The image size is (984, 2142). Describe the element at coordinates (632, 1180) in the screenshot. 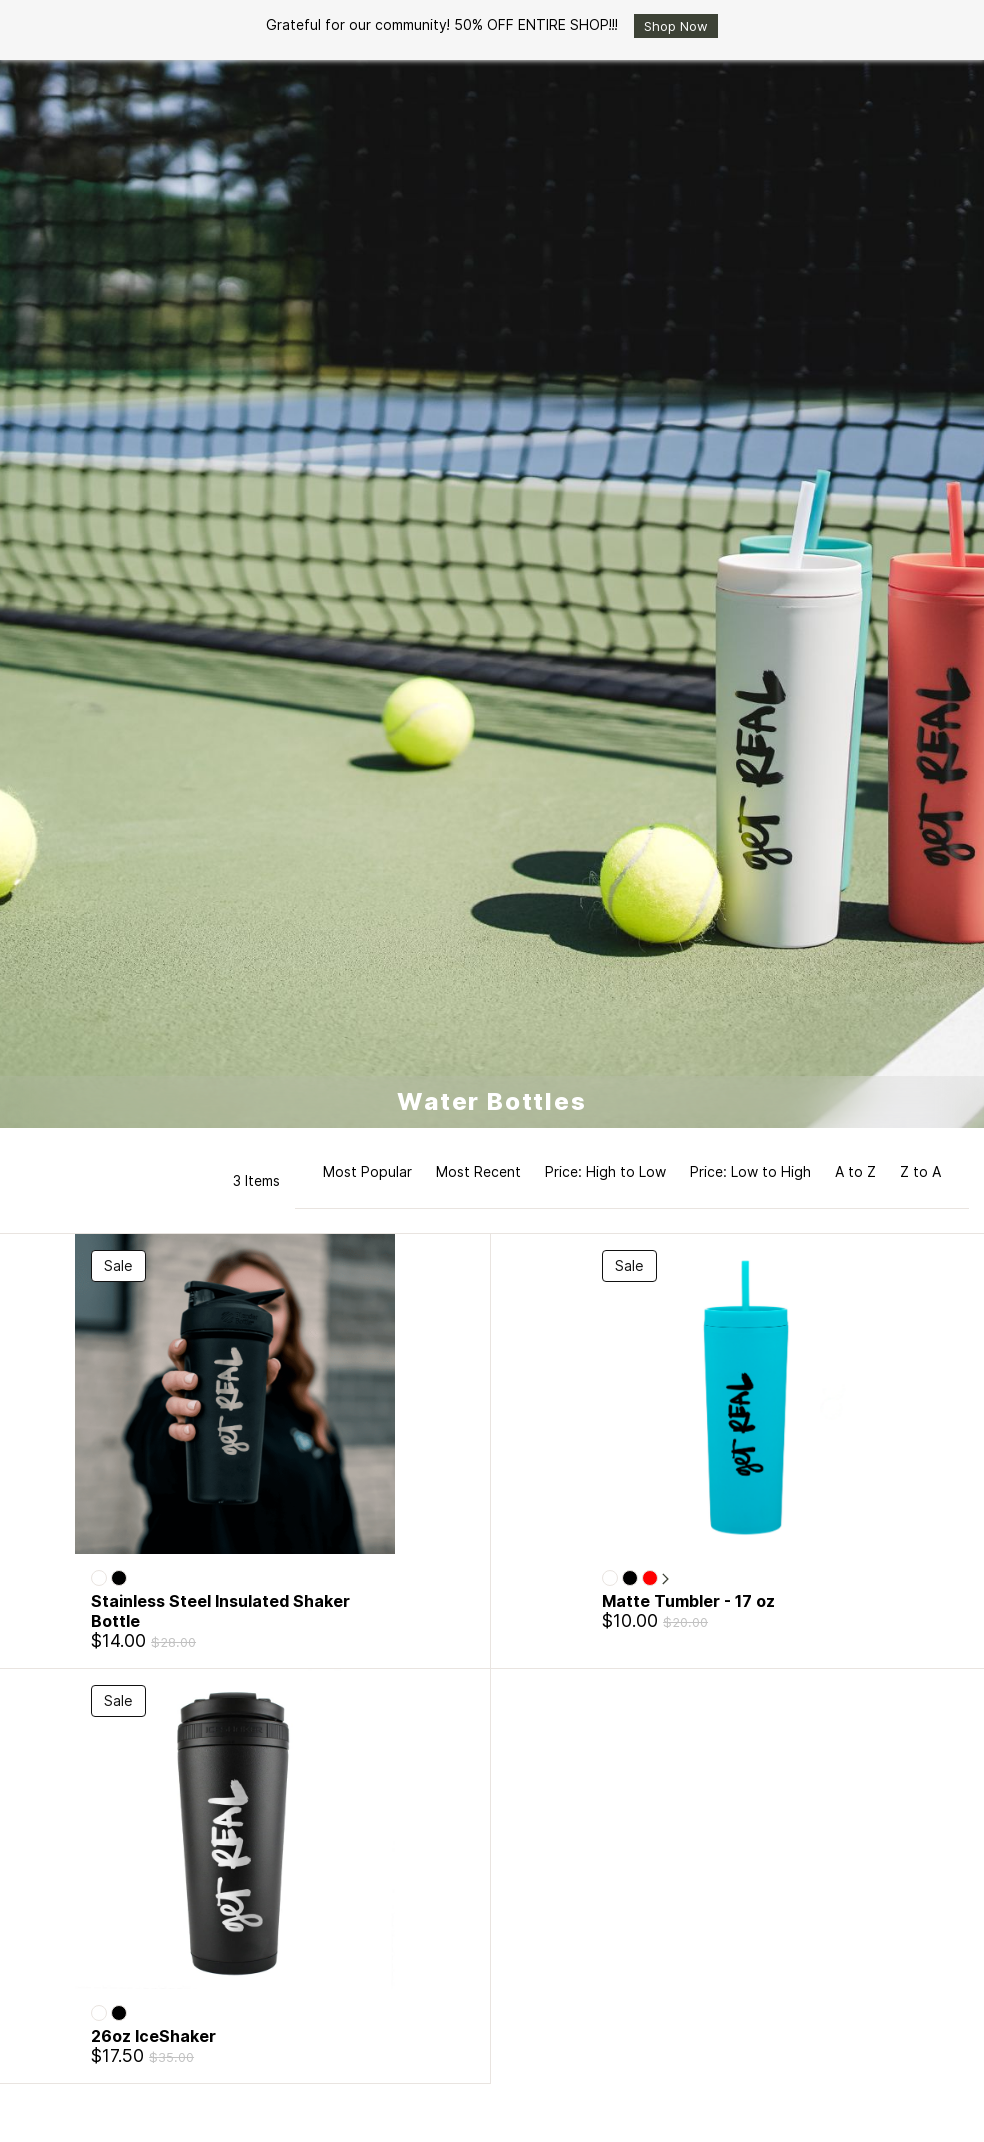

I see `[button]` at that location.